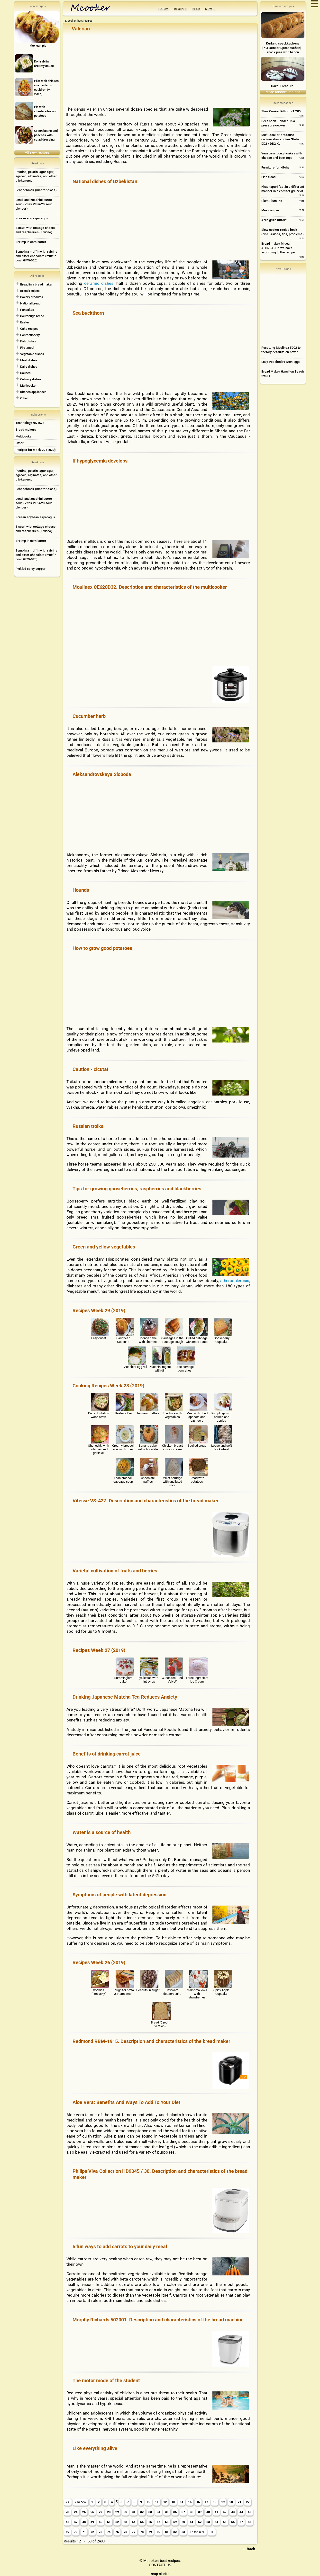 The height and width of the screenshot is (2576, 320). I want to click on Chicken breast in sour cream, so click(172, 1437).